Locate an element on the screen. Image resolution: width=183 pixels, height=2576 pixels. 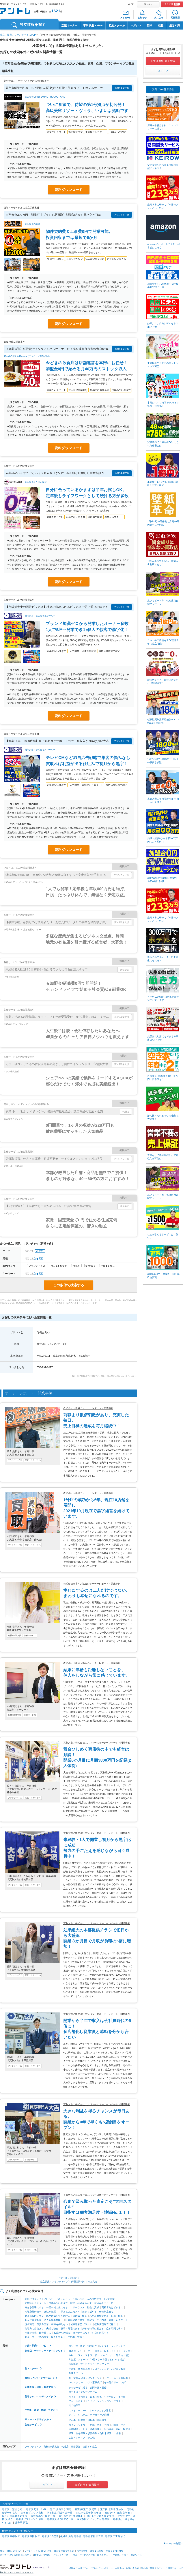
買取大吉／株式会社エンパワーのオーナーレポート・開業事例 is located at coordinates (96, 1742).